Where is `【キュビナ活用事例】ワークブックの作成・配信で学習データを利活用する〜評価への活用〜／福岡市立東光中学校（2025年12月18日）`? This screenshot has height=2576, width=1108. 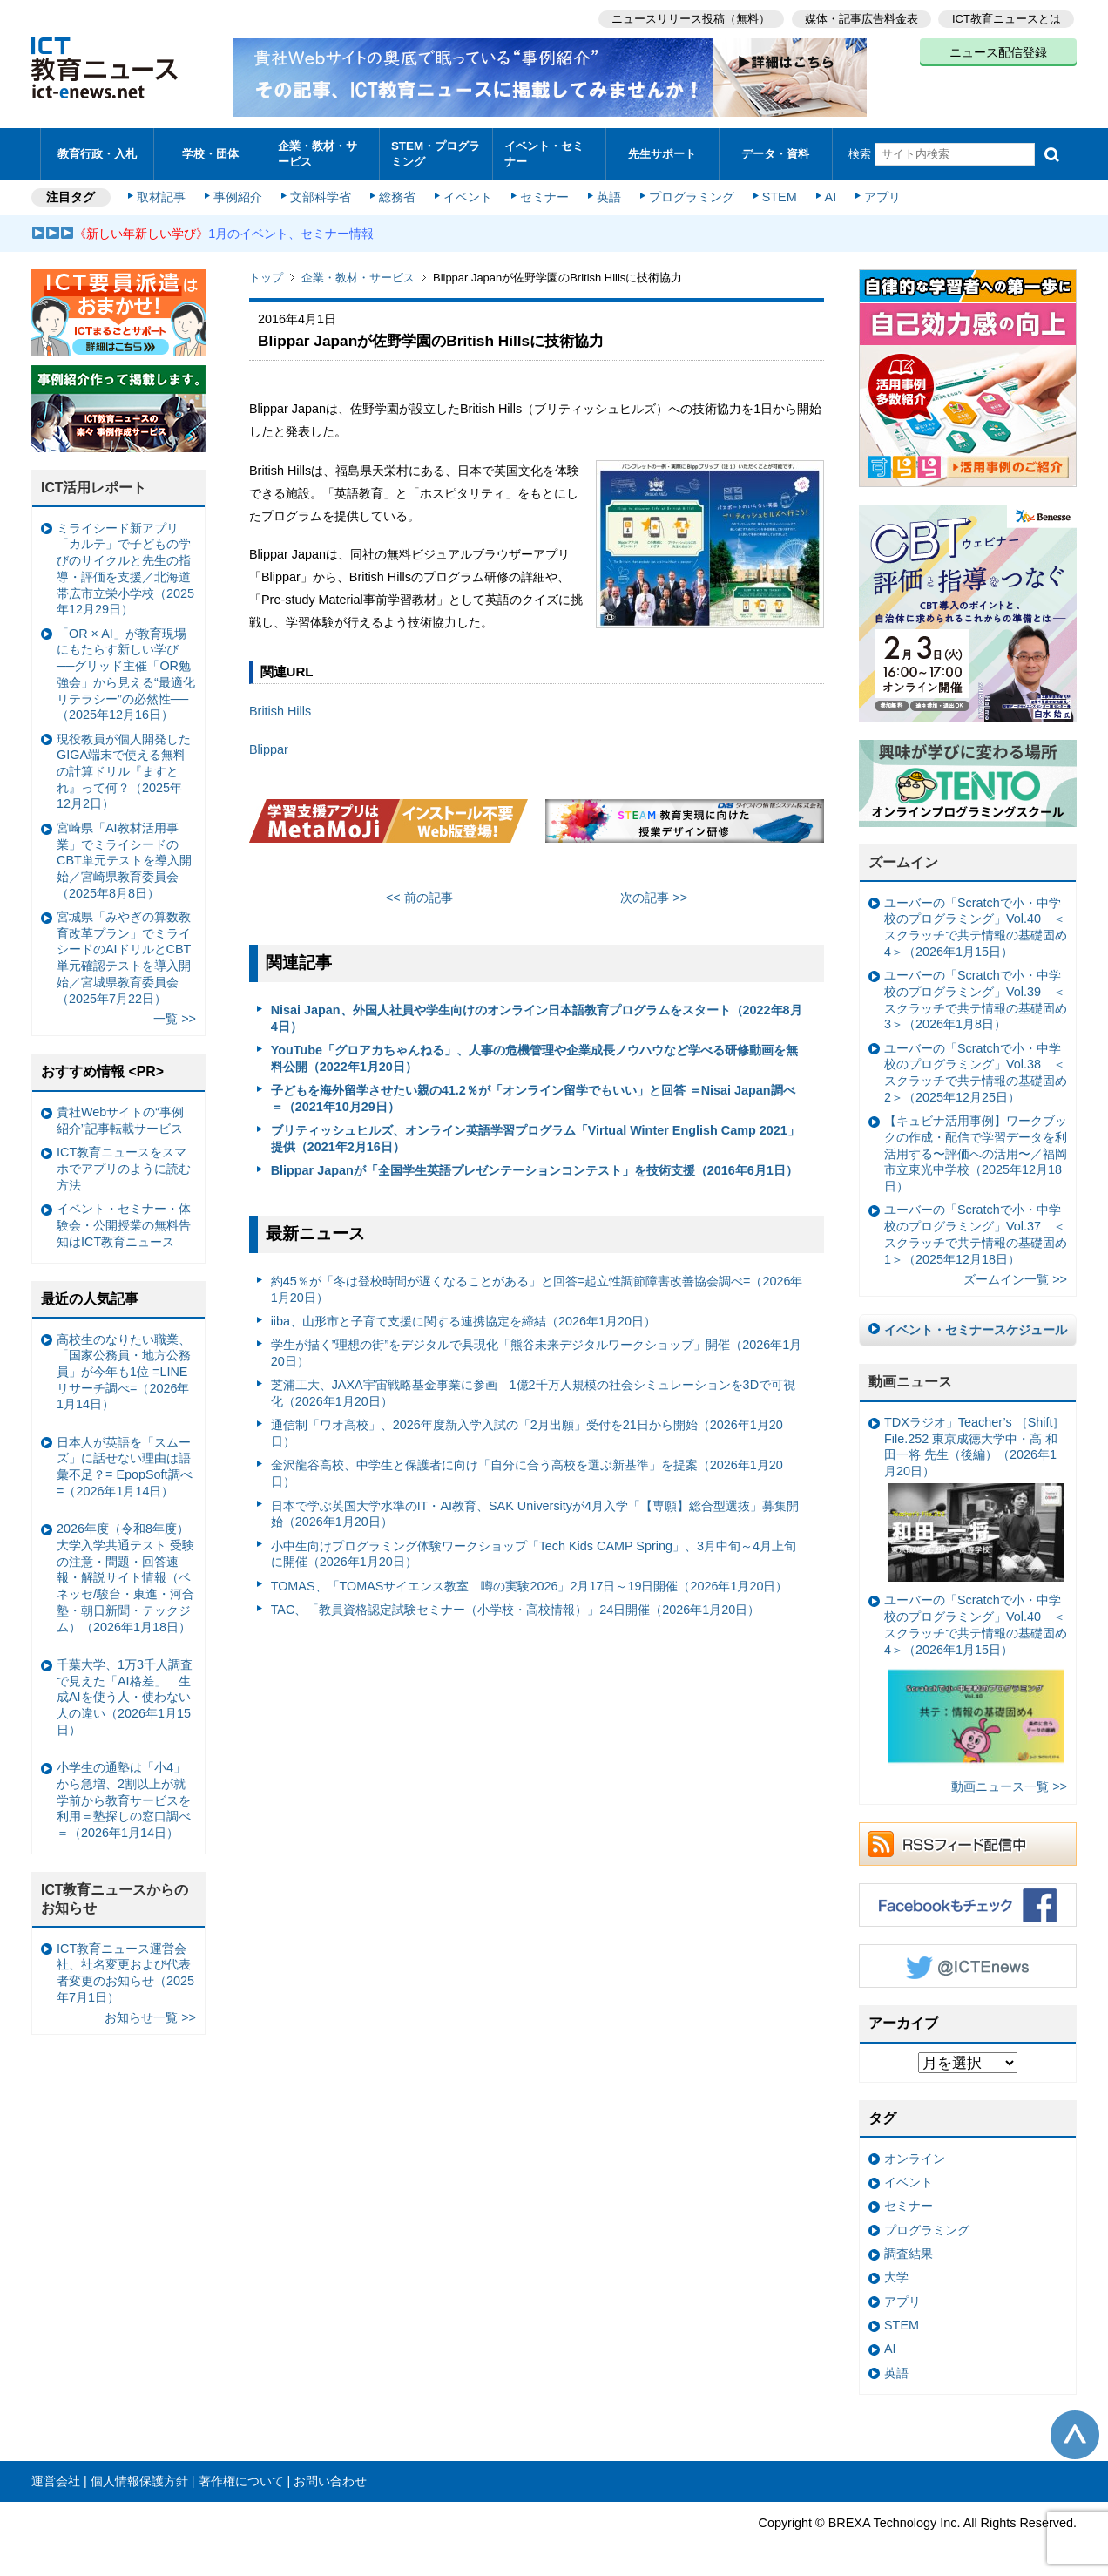 【キュビナ活用事例】ワークブックの作成・配信で学習データを利活用する〜評価への活用〜／福岡市立東光中学校（2025年12月18日） is located at coordinates (975, 1150).